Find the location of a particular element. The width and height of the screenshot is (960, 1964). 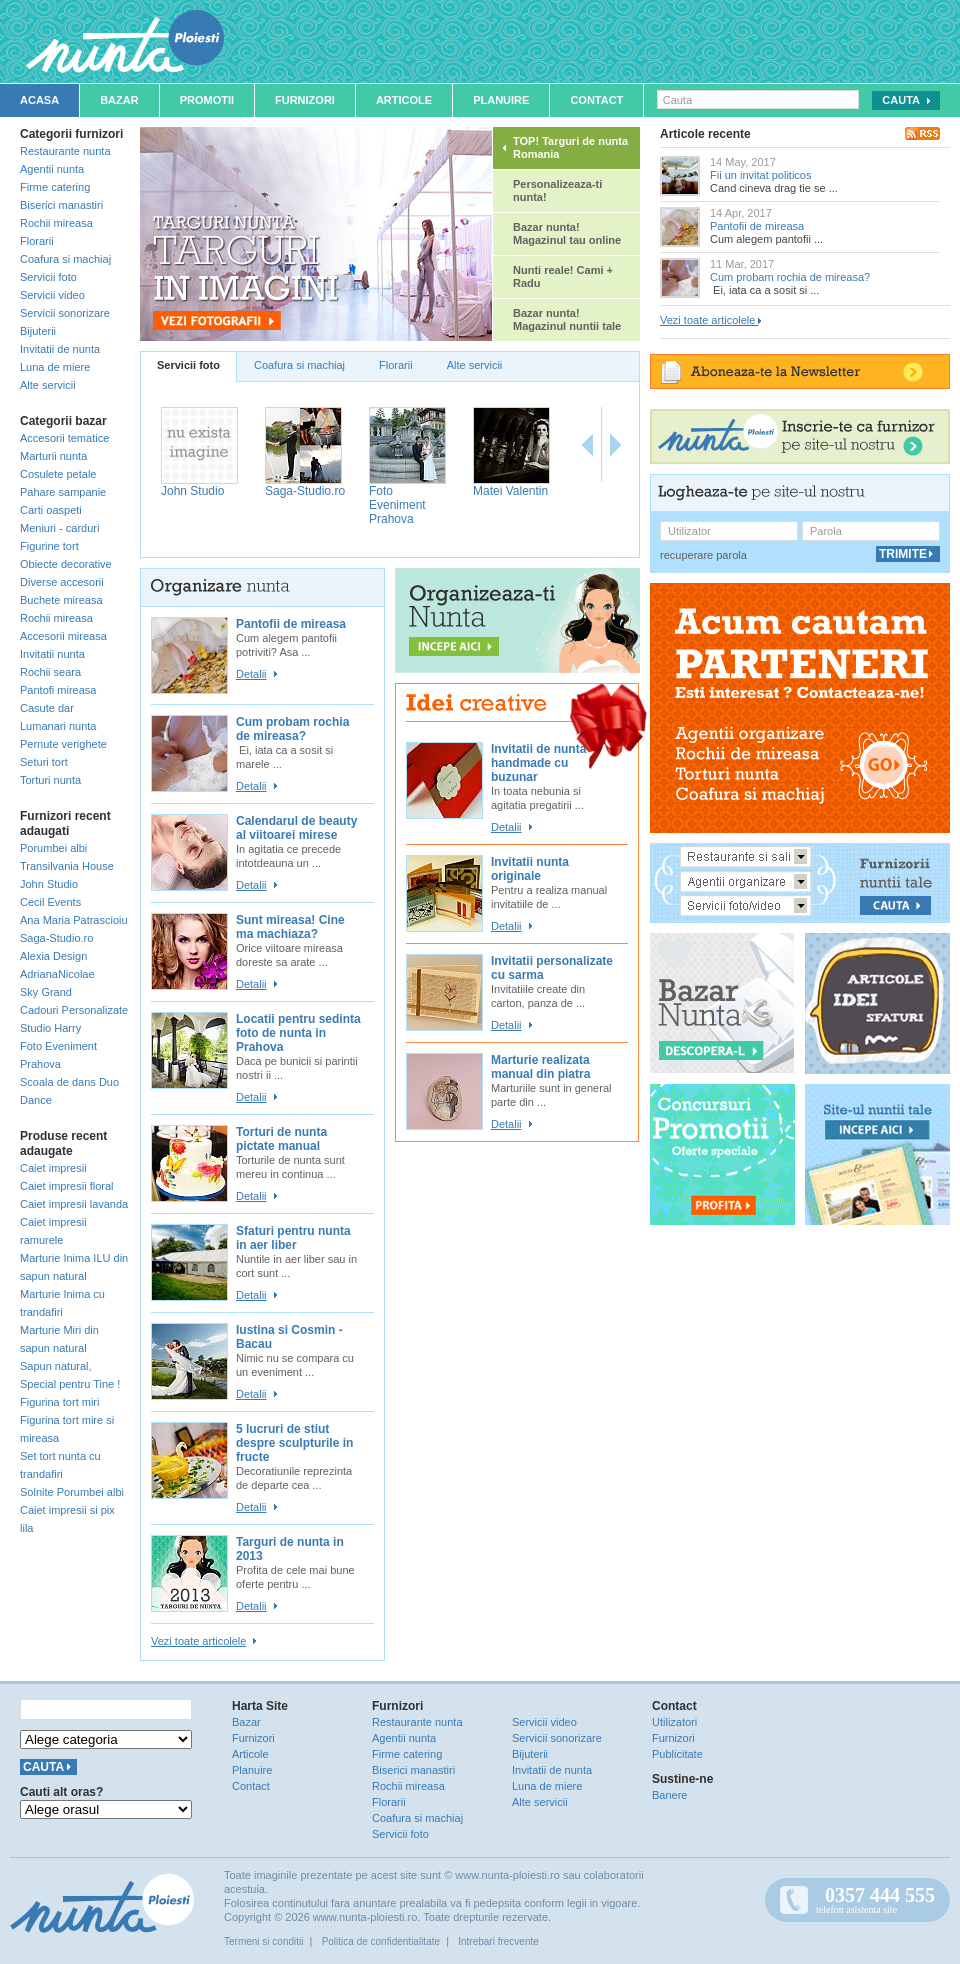

Foto Eveniment Prahova is located at coordinates (397, 505).